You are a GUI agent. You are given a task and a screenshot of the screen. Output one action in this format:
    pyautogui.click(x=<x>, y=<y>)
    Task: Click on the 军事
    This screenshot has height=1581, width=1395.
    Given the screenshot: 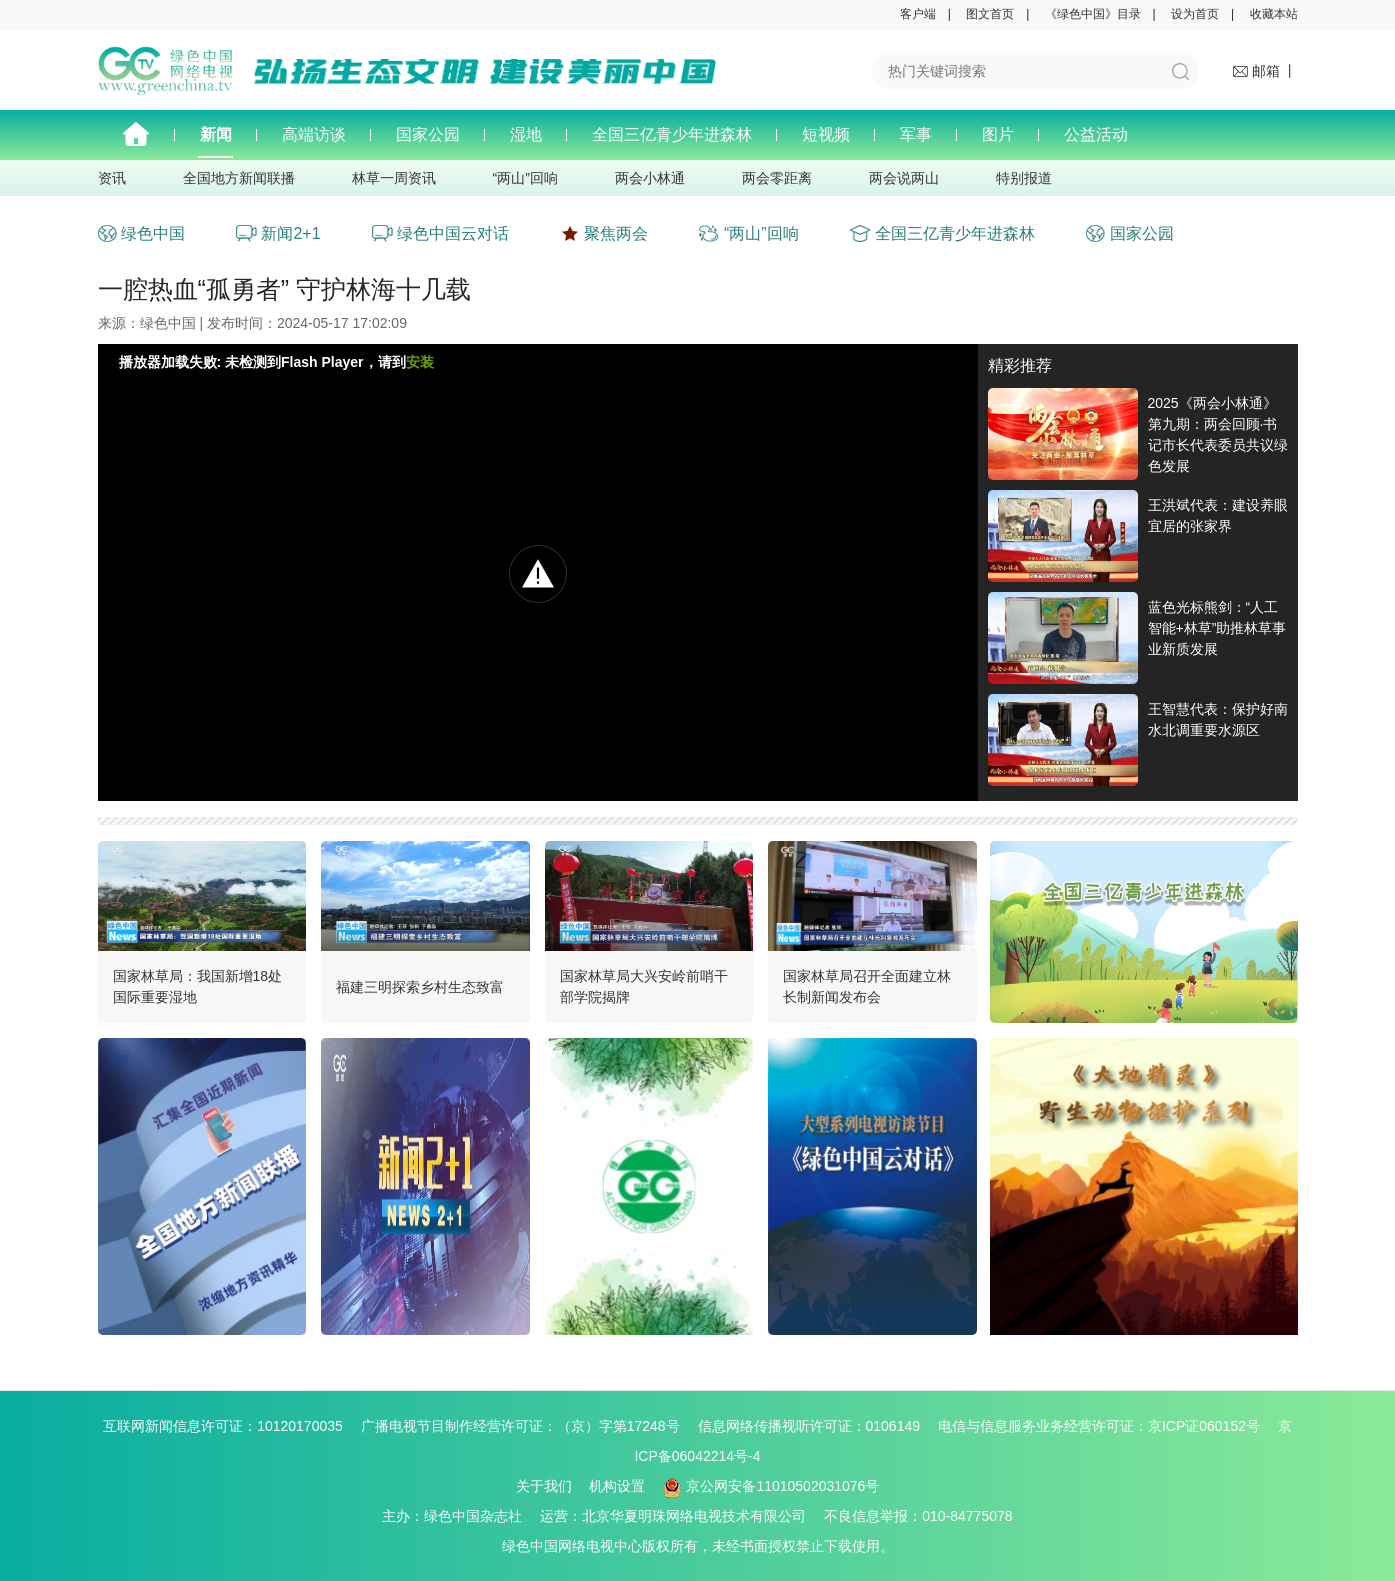 What is the action you would take?
    pyautogui.click(x=916, y=134)
    